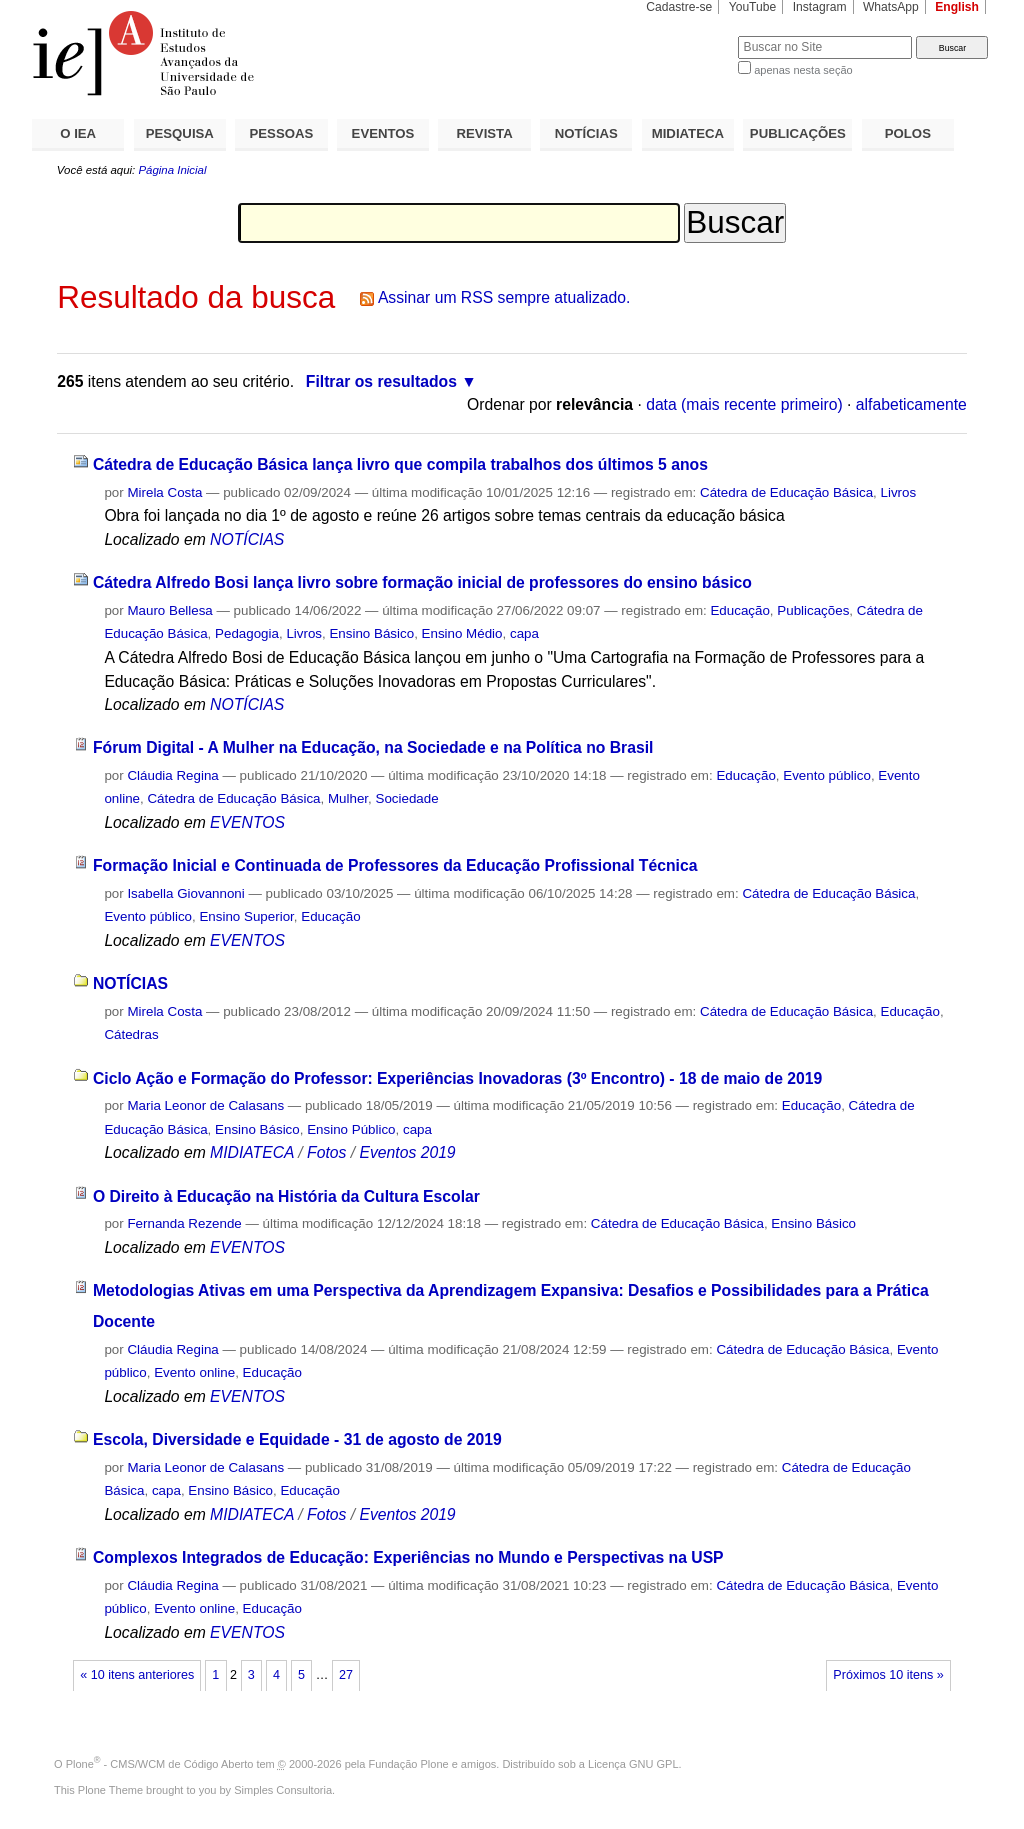  Describe the element at coordinates (282, 133) in the screenshot. I see `PESSOAS` at that location.